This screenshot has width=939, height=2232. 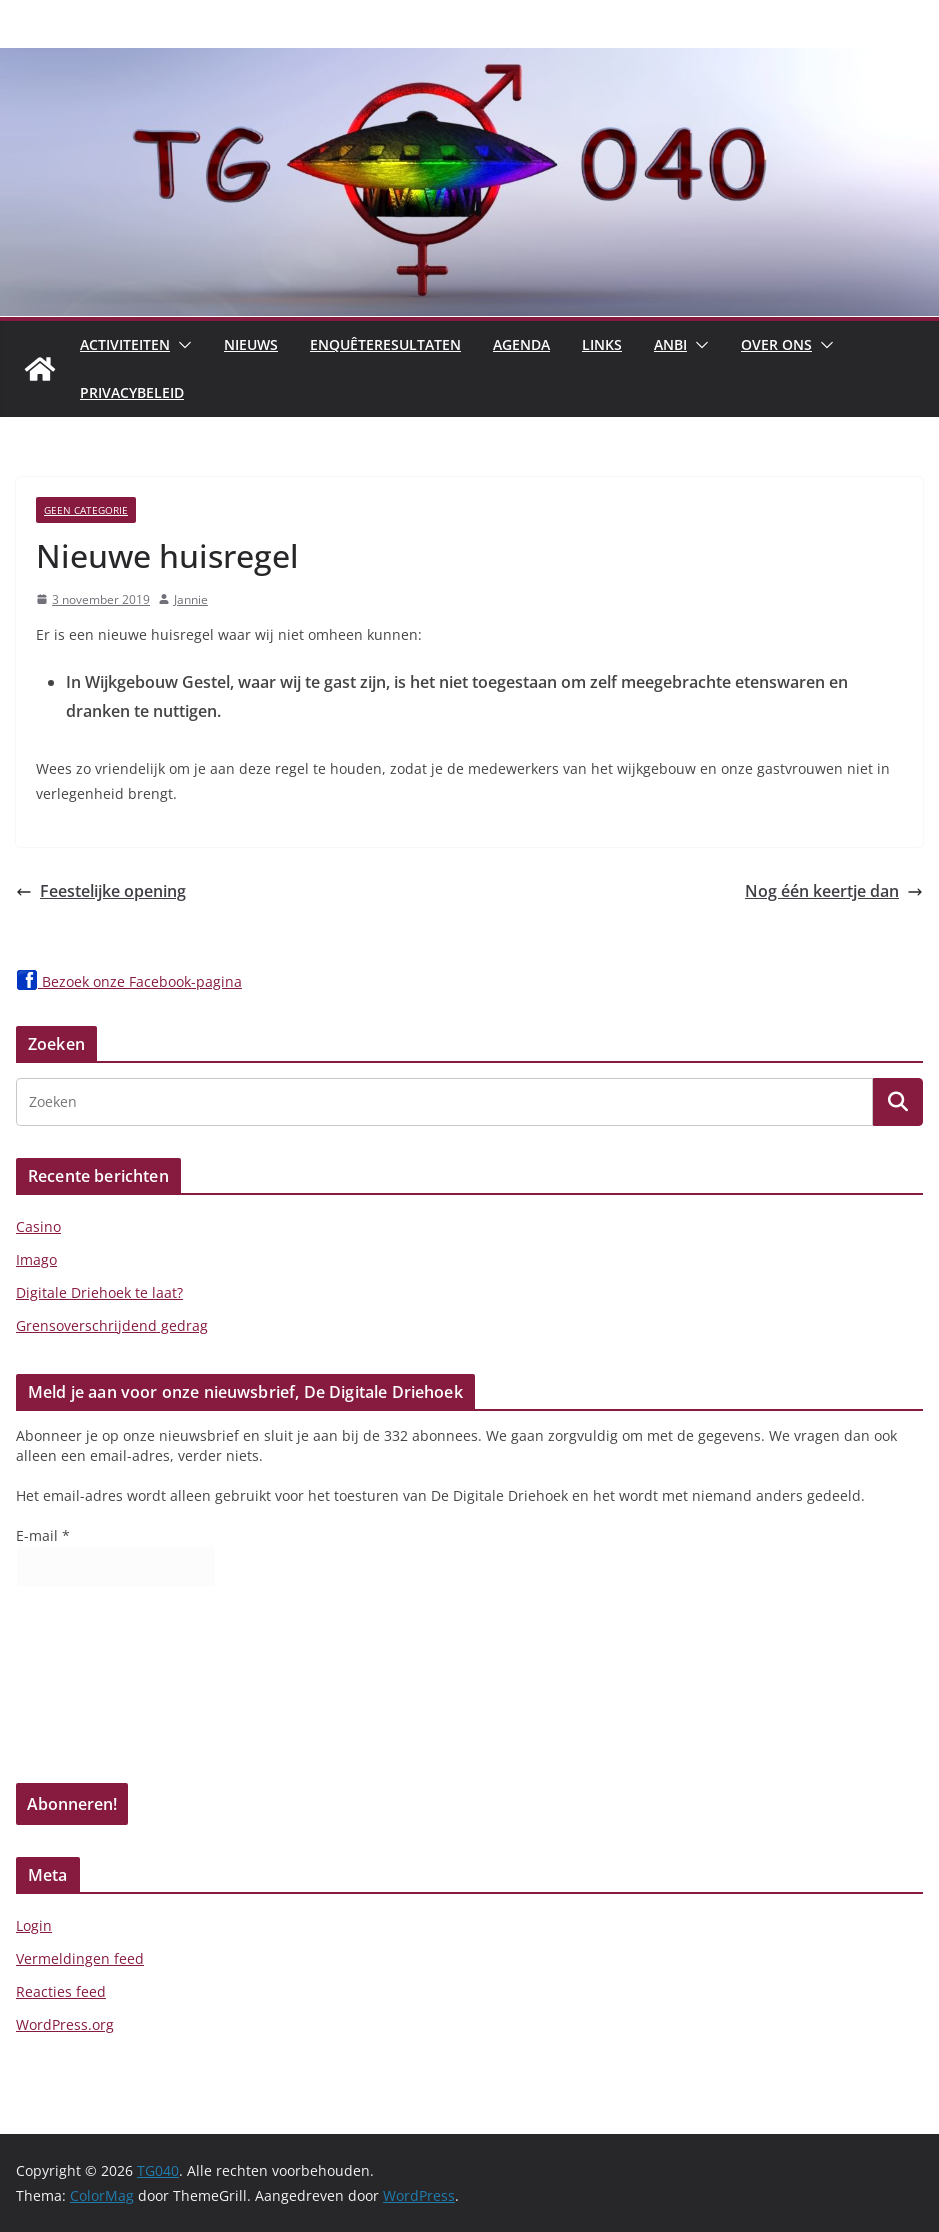 What do you see at coordinates (38, 1226) in the screenshot?
I see `Casino` at bounding box center [38, 1226].